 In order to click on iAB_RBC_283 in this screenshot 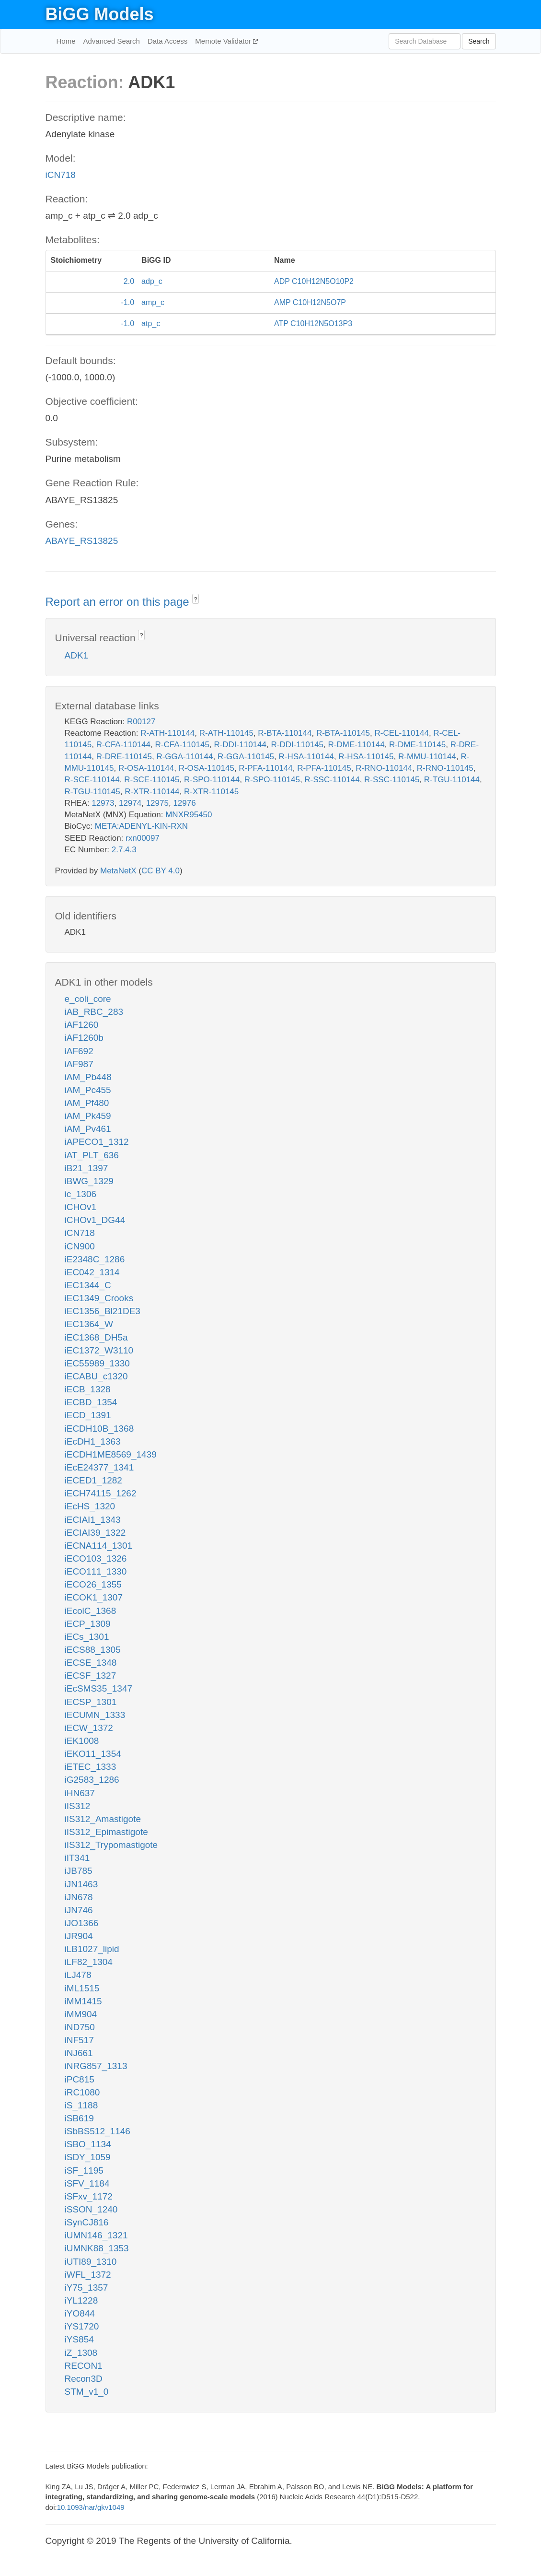, I will do `click(94, 1012)`.